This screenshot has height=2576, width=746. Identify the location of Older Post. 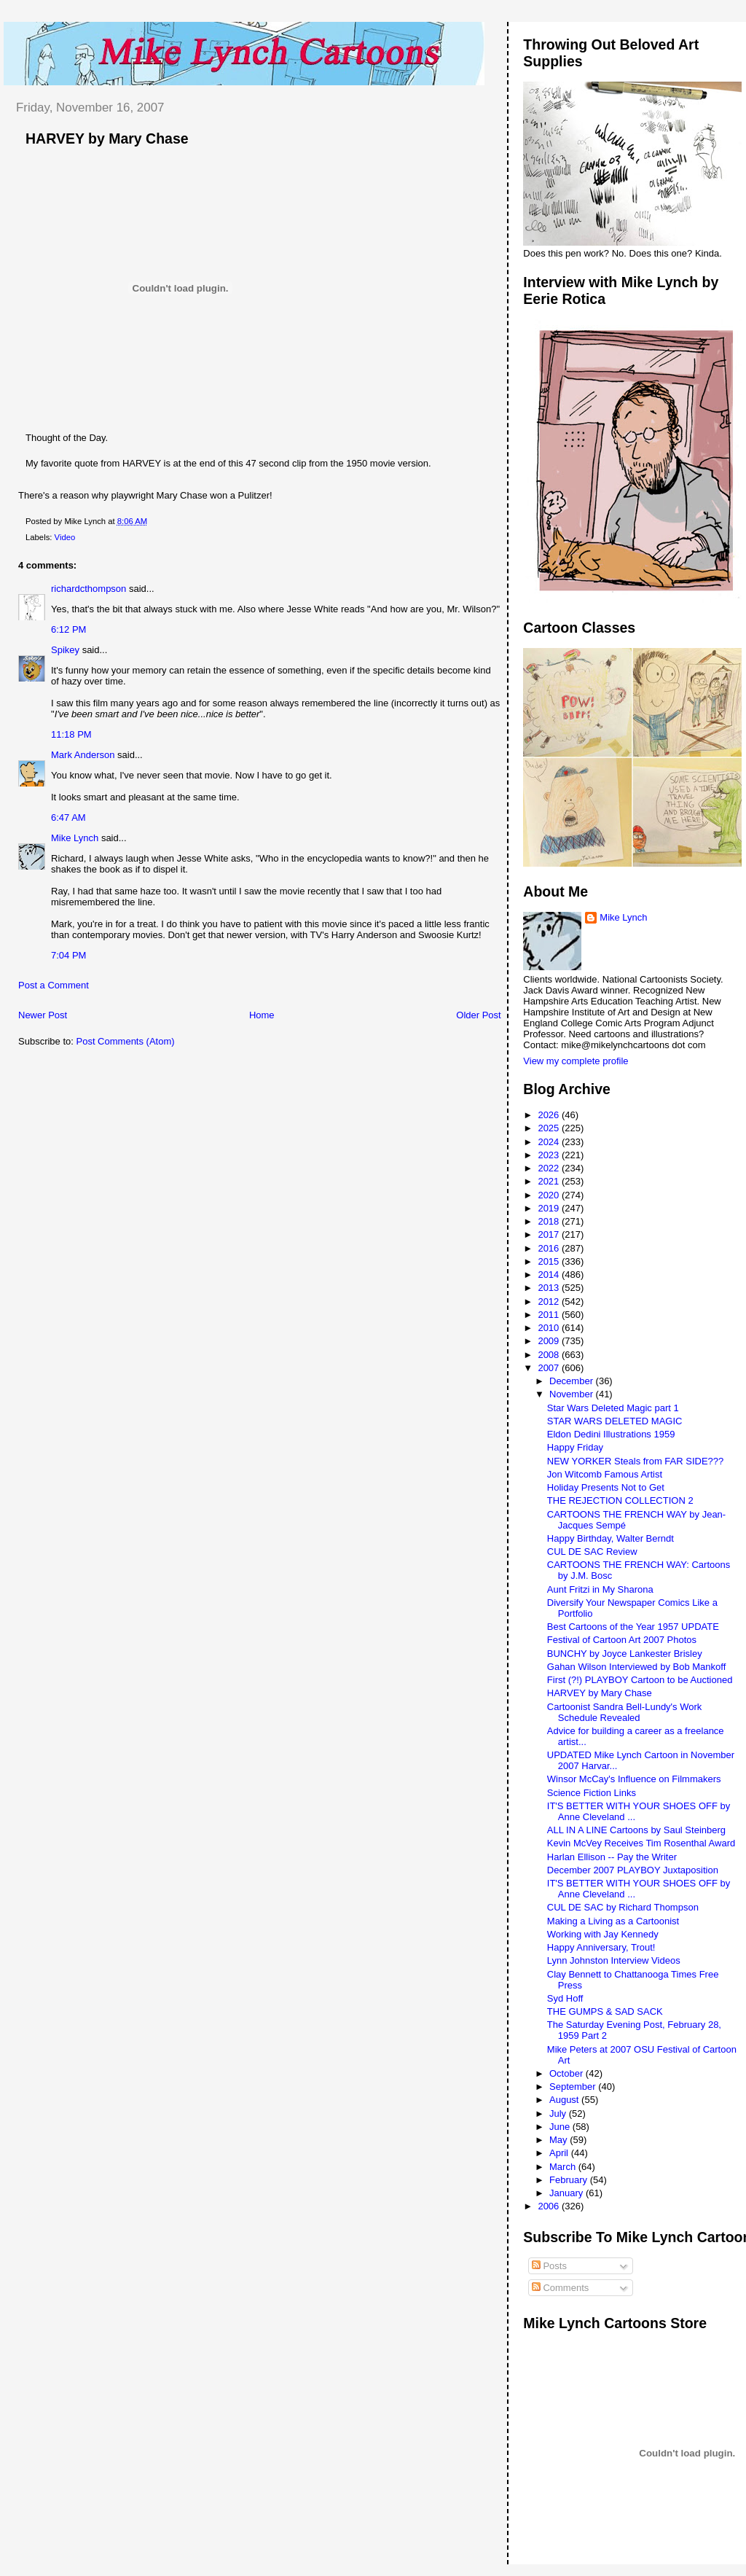
(478, 1015).